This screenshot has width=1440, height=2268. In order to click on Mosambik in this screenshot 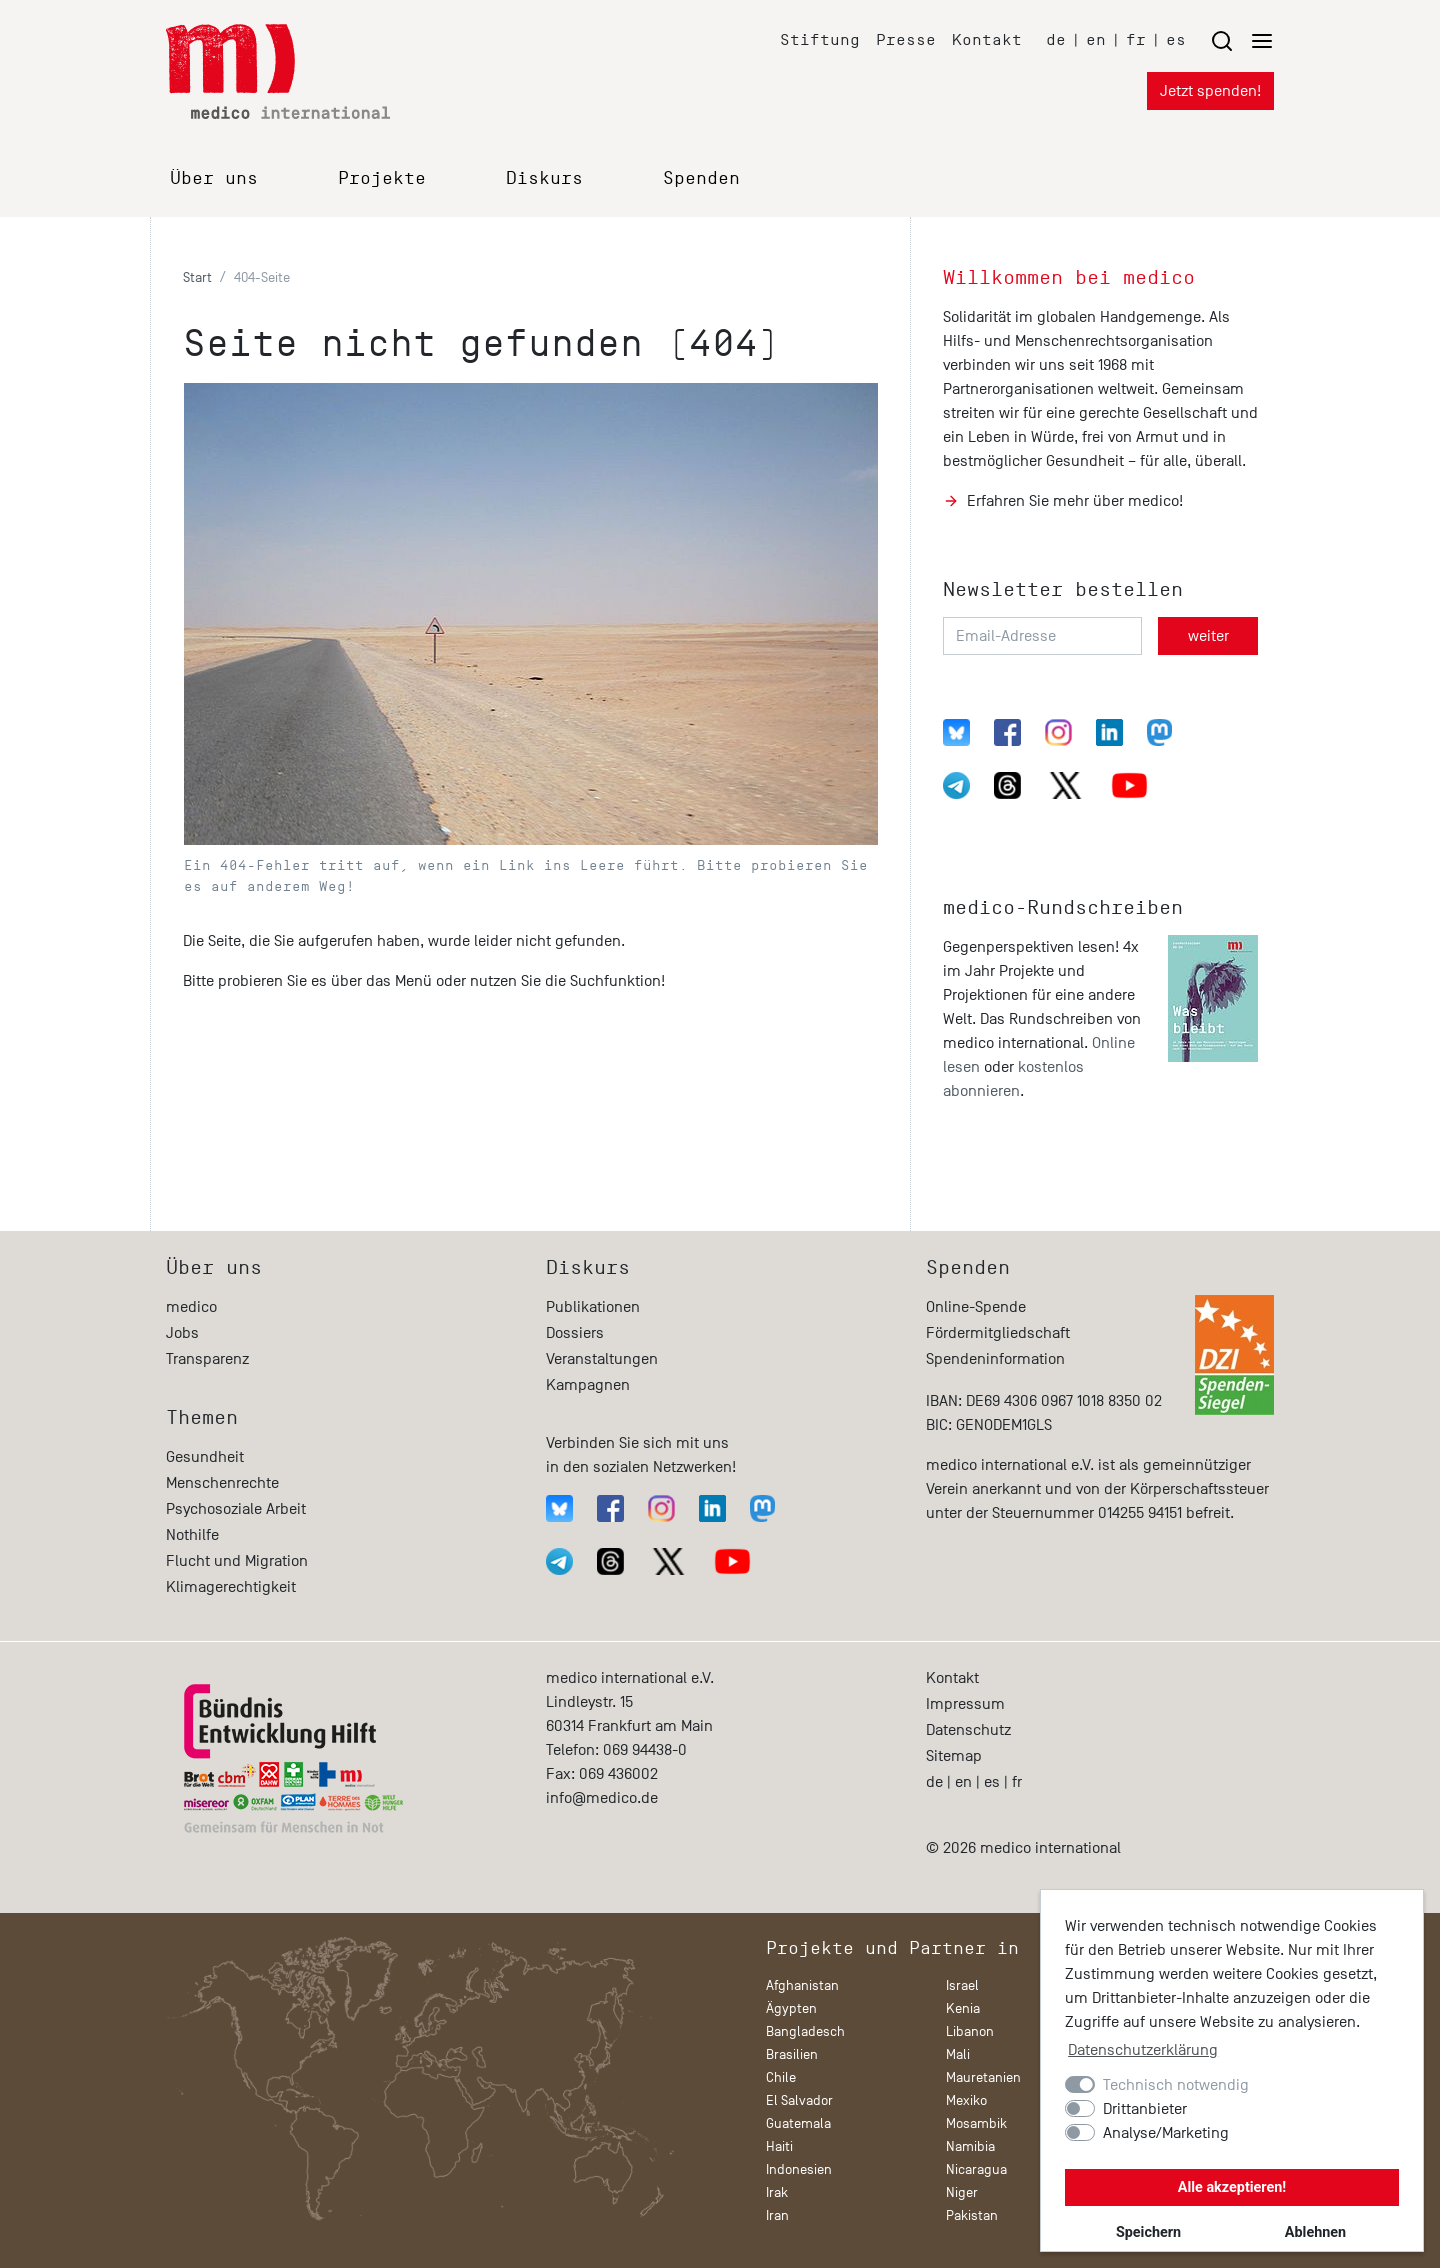, I will do `click(976, 2123)`.